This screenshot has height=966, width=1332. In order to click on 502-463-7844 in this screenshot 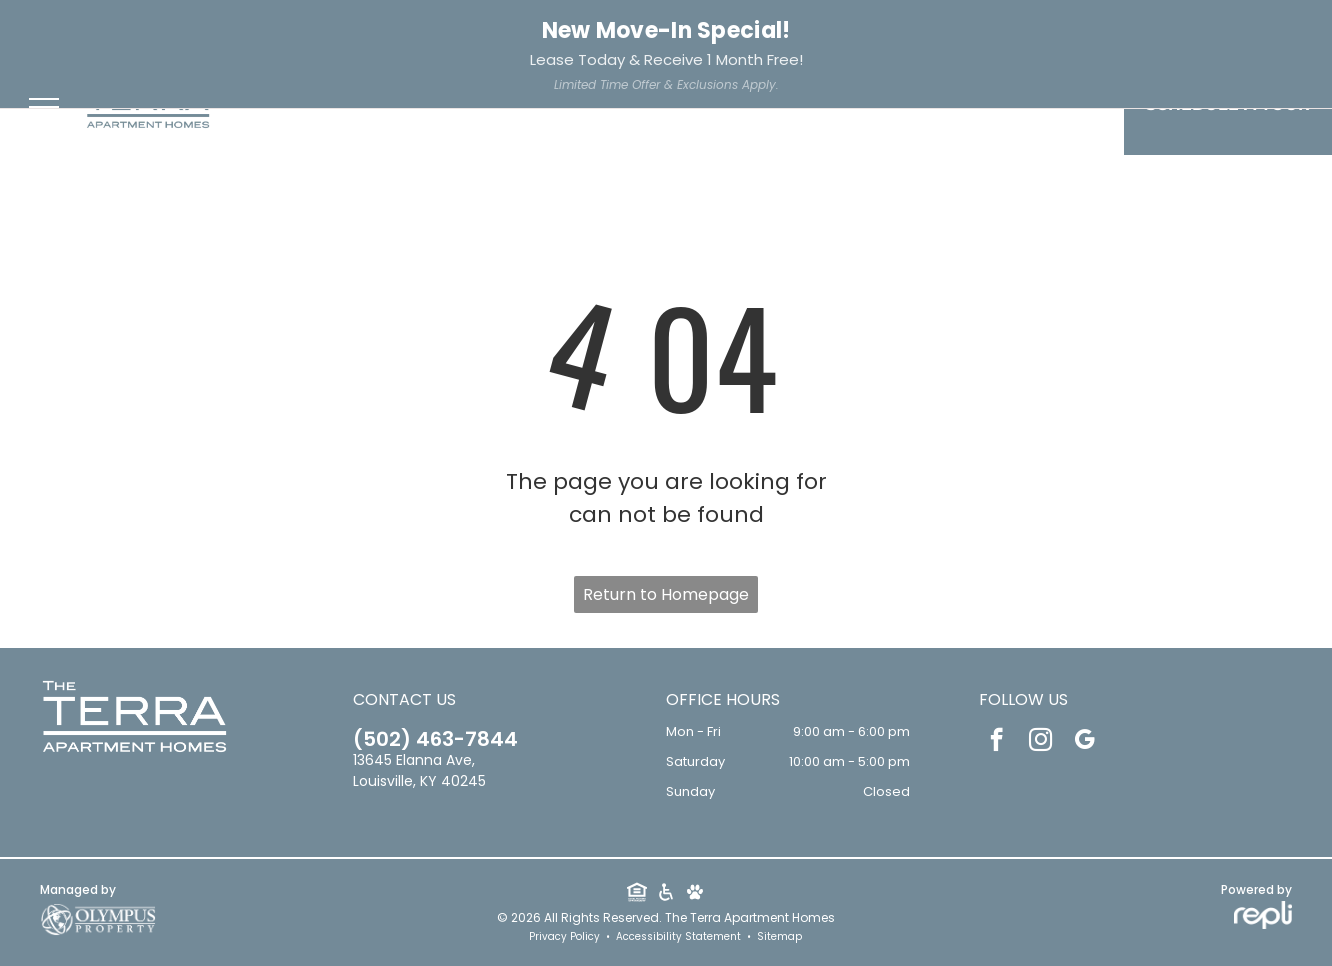, I will do `click(82, 27)`.